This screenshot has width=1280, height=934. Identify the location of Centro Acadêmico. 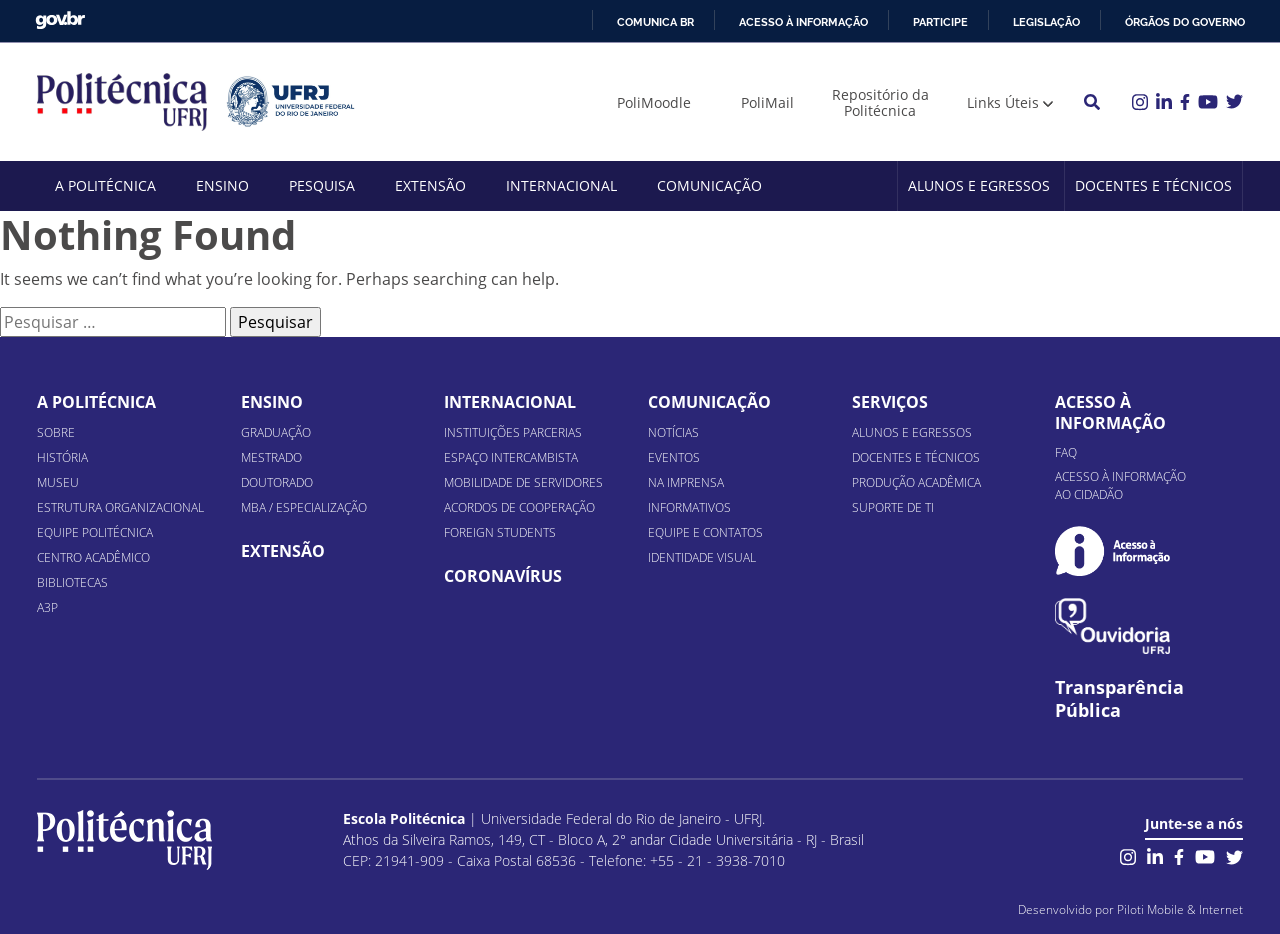
(93, 557).